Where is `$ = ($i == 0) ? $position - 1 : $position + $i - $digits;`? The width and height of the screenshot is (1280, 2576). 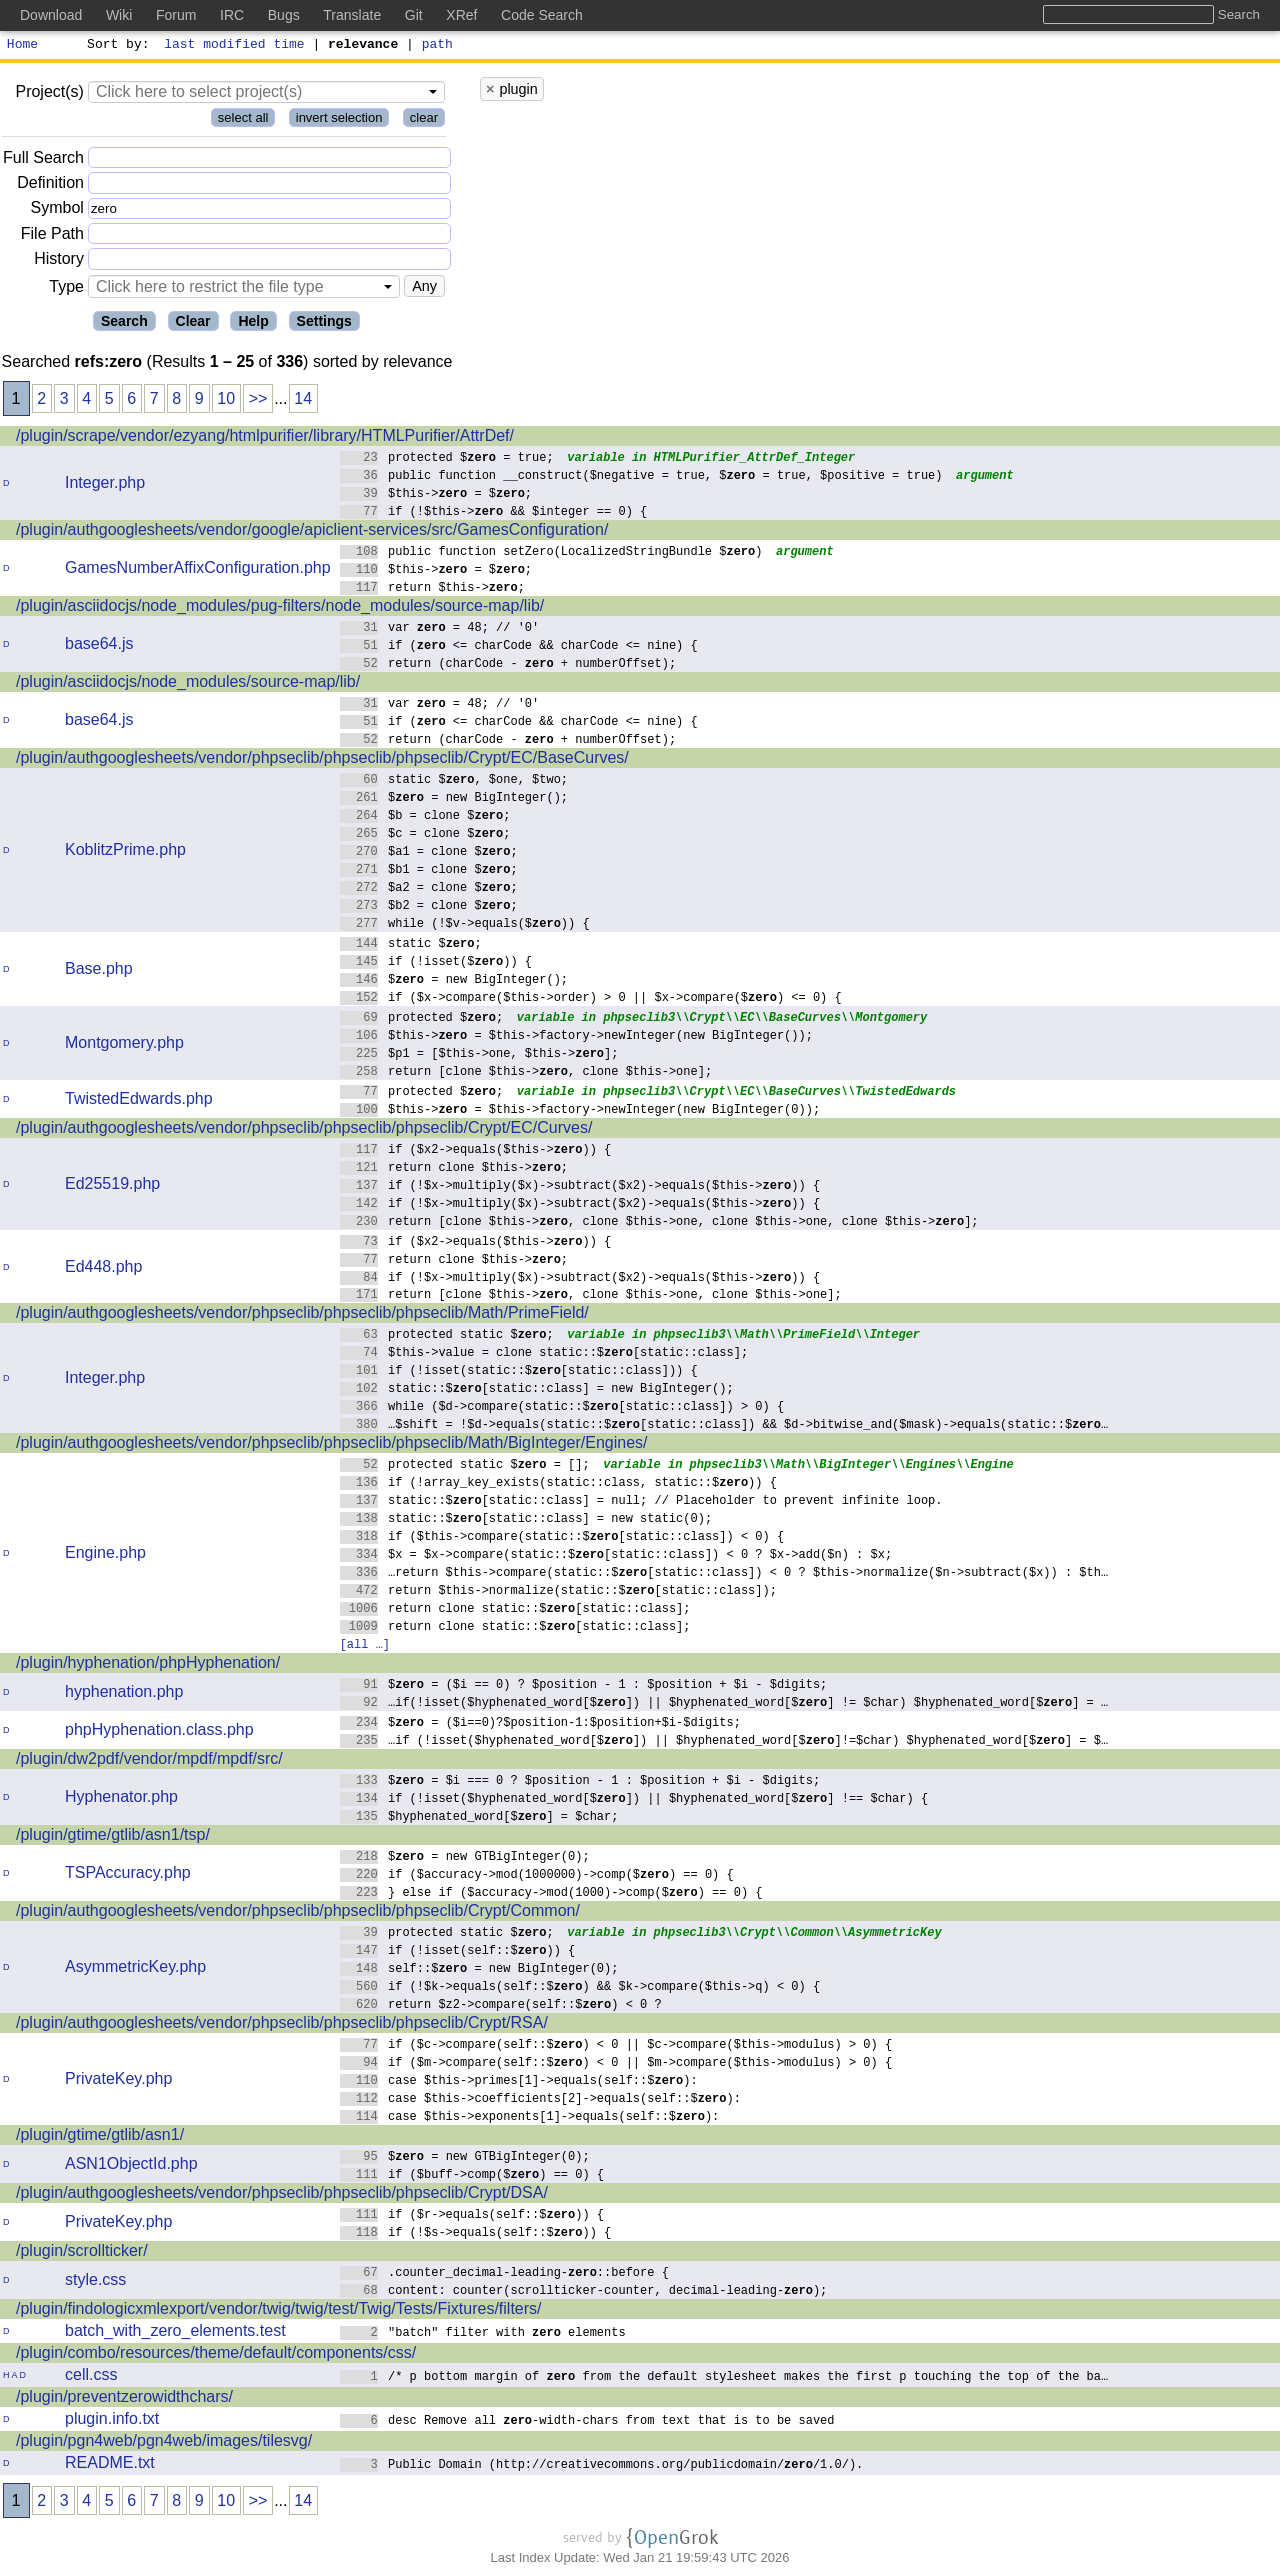
$ = ($i == 0) ? $position - 1 : $position + $i - $digits; is located at coordinates (584, 1686).